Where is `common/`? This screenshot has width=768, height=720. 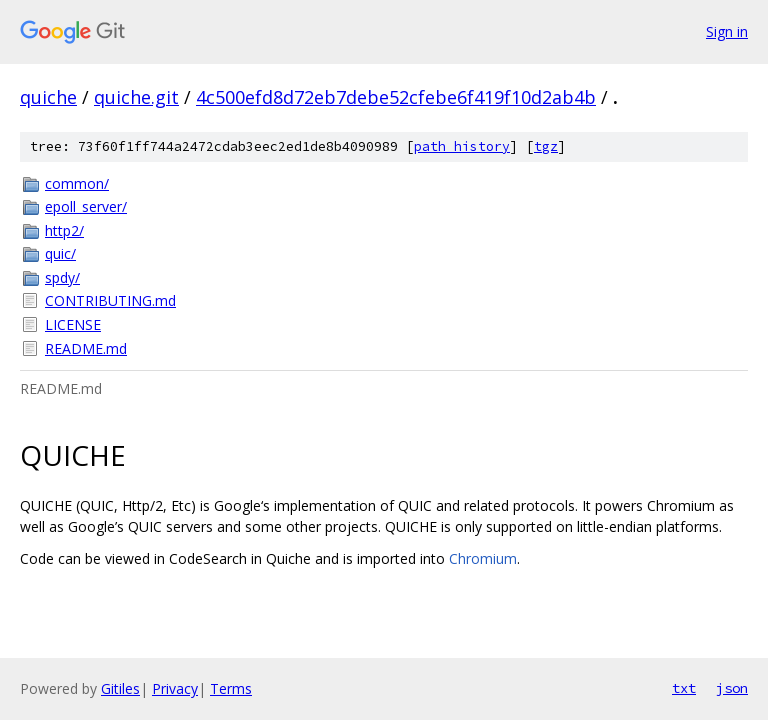 common/ is located at coordinates (77, 183).